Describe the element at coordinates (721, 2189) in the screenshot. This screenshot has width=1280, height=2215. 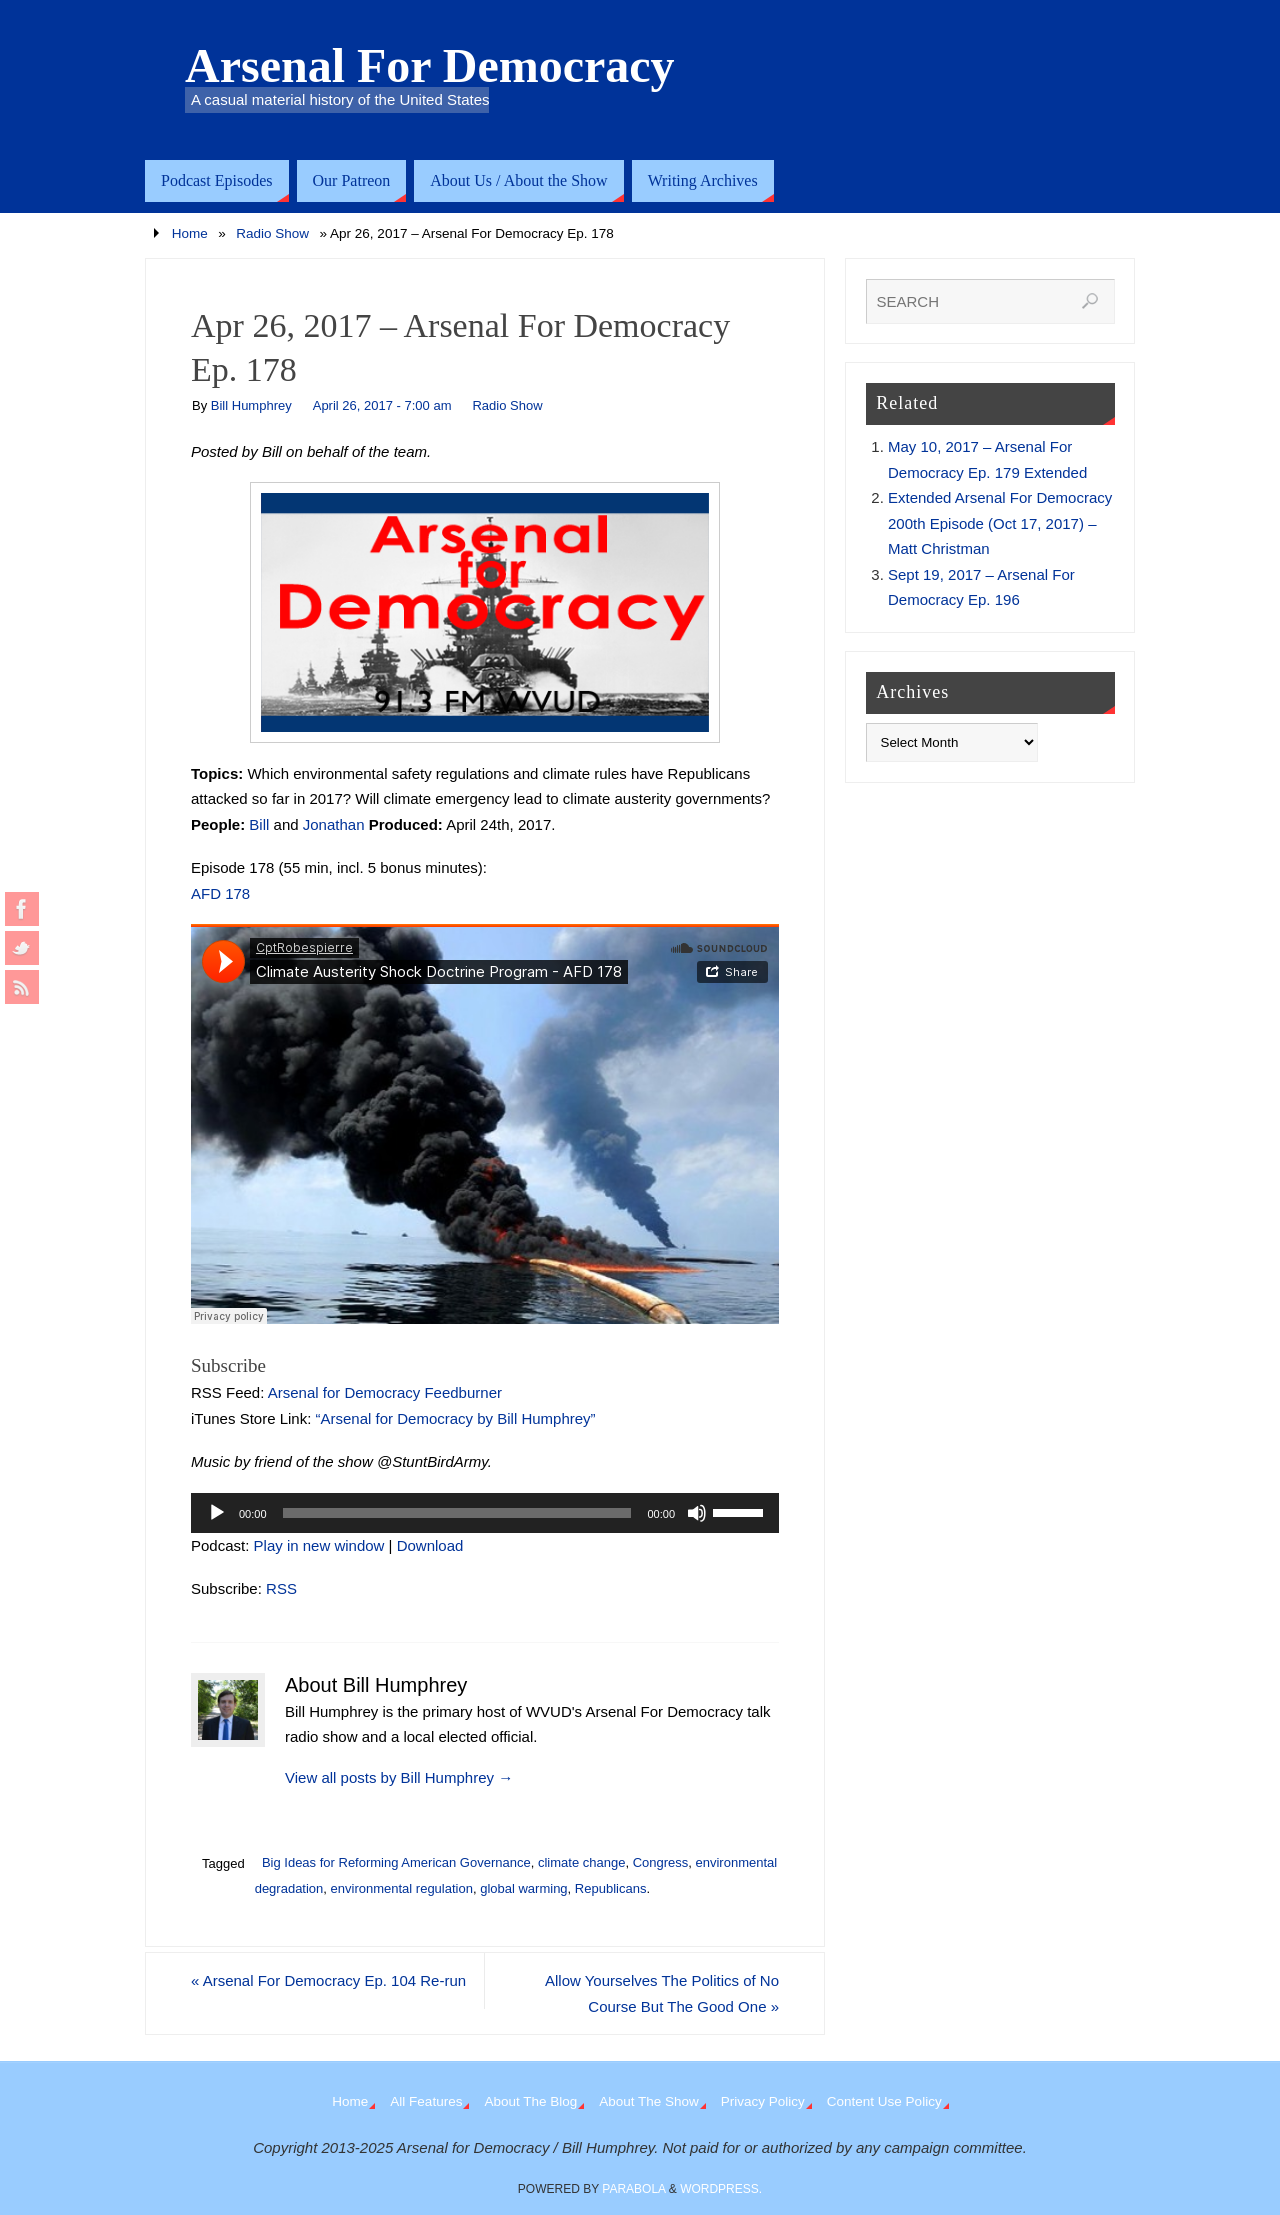
I see `WordPress.` at that location.